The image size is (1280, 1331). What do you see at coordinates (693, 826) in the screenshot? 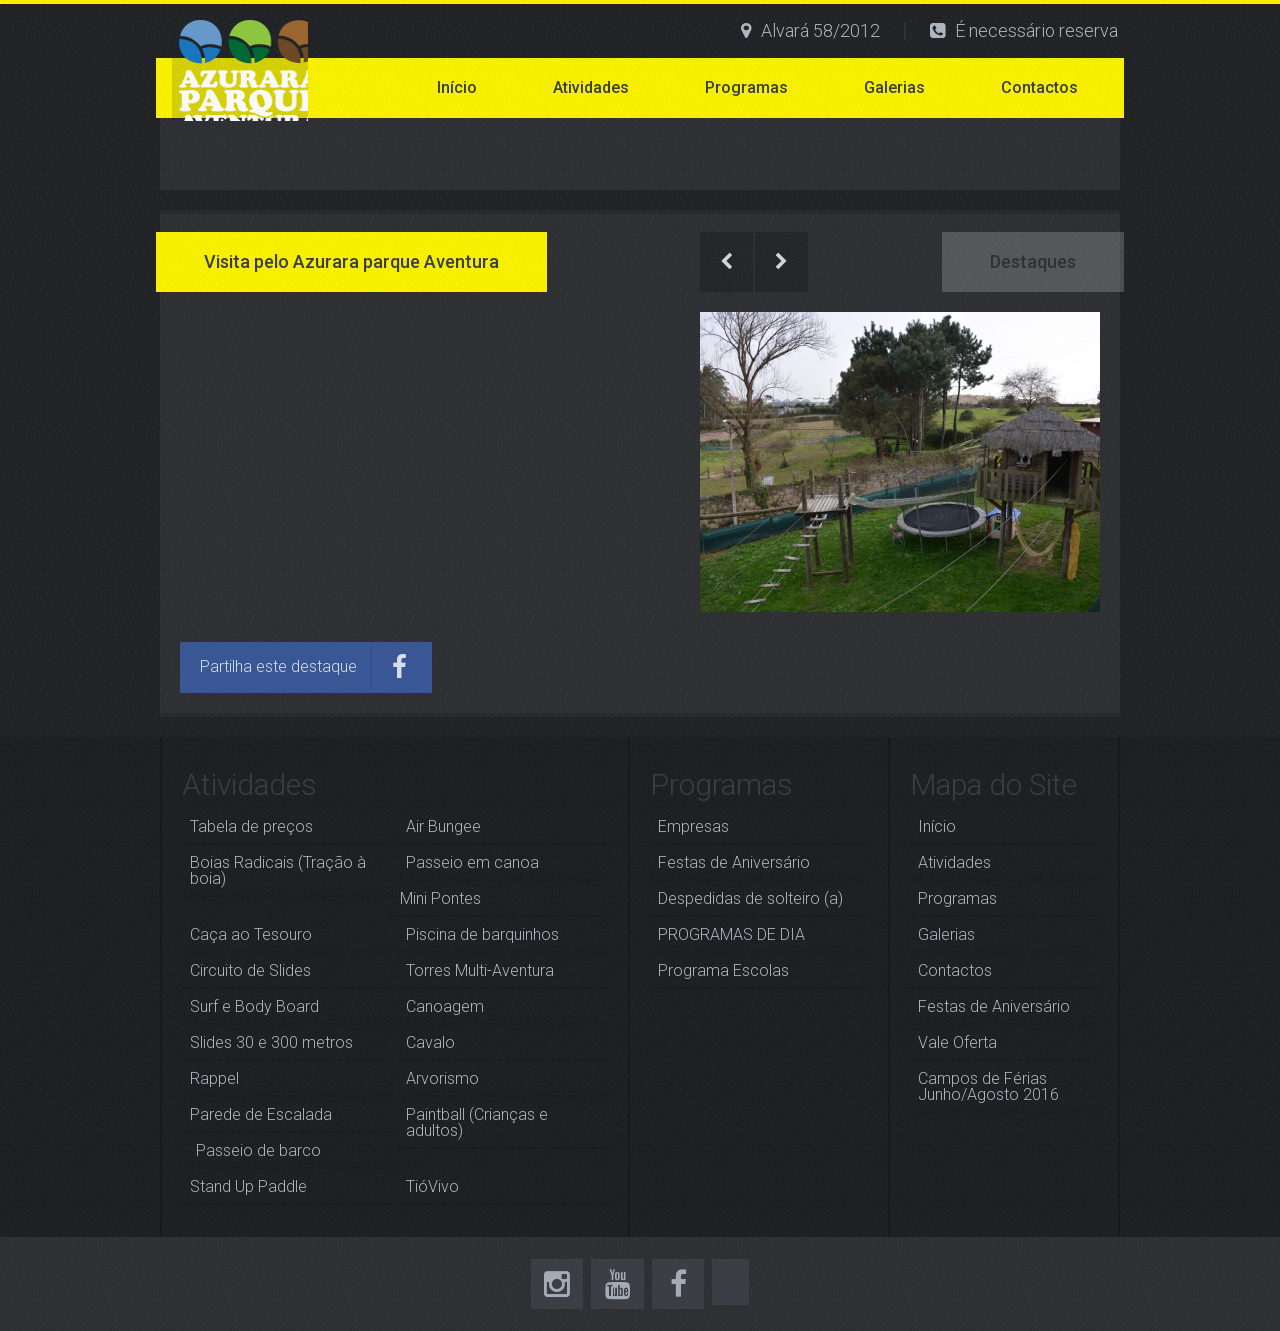
I see `Empresas` at bounding box center [693, 826].